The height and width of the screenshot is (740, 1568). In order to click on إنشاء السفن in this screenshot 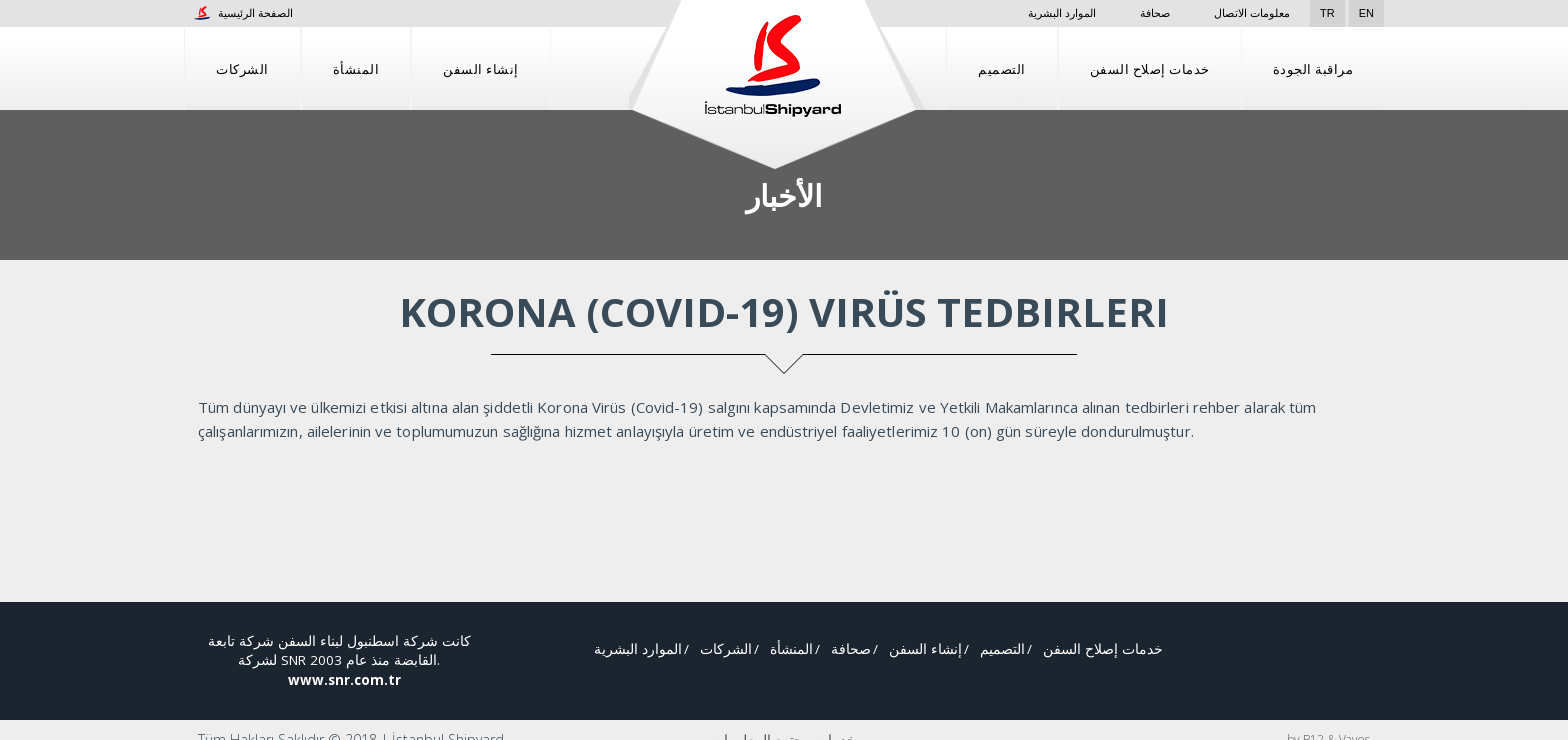, I will do `click(481, 68)`.